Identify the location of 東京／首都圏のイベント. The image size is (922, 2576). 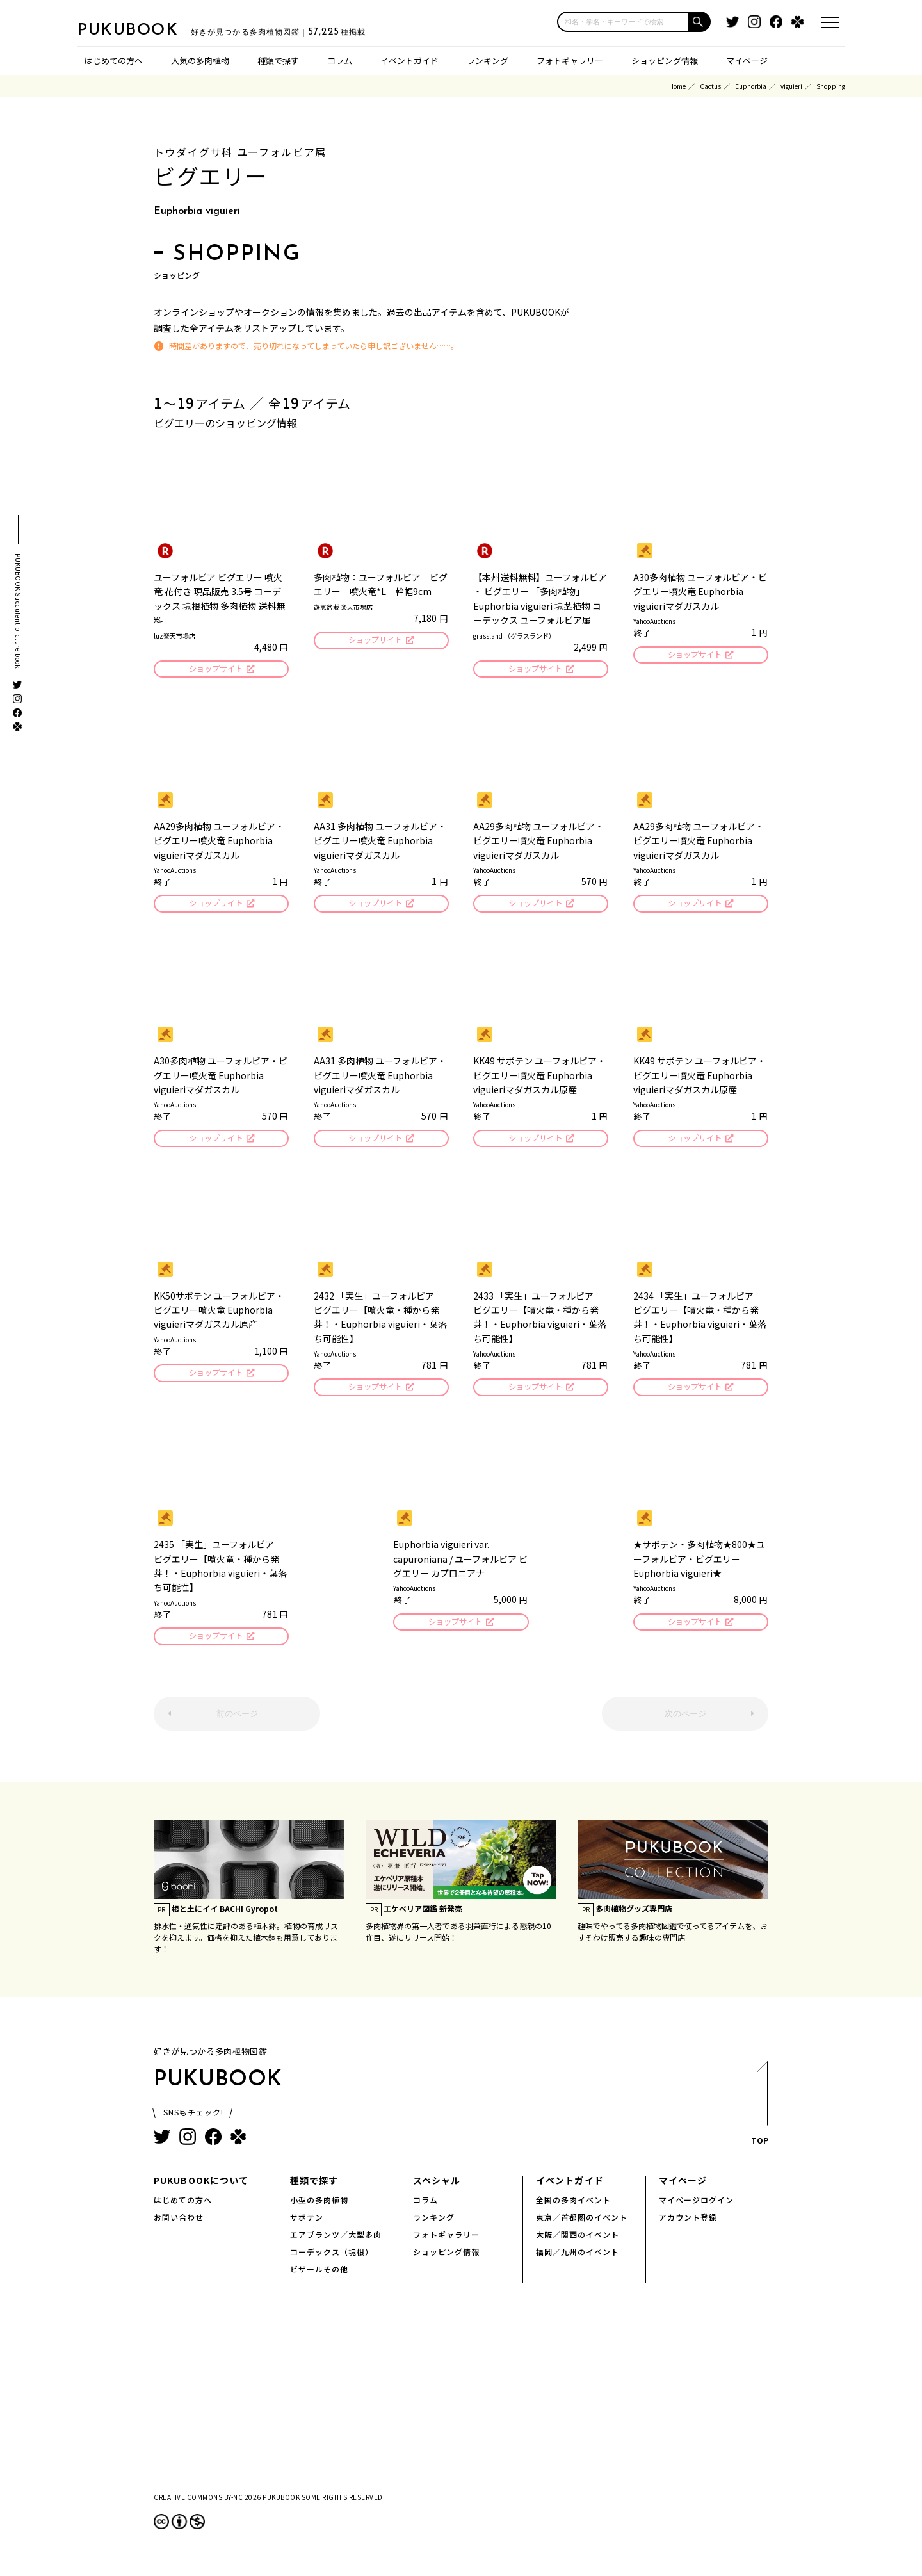
(581, 2225).